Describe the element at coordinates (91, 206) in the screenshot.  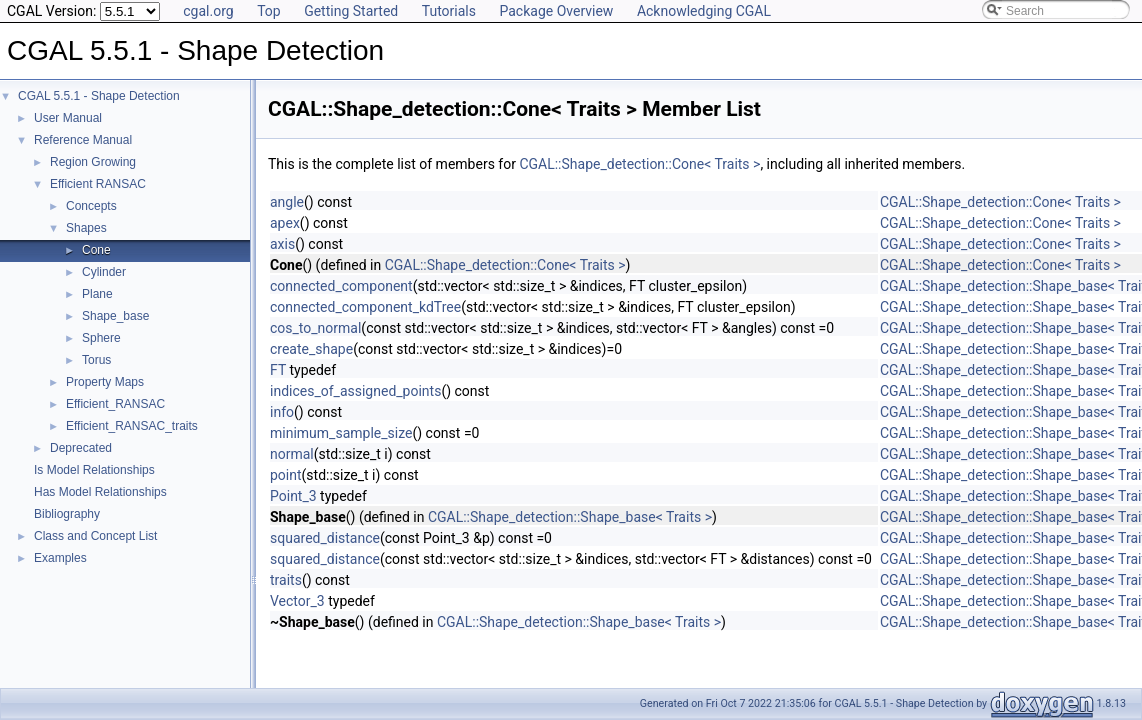
I see `Concepts` at that location.